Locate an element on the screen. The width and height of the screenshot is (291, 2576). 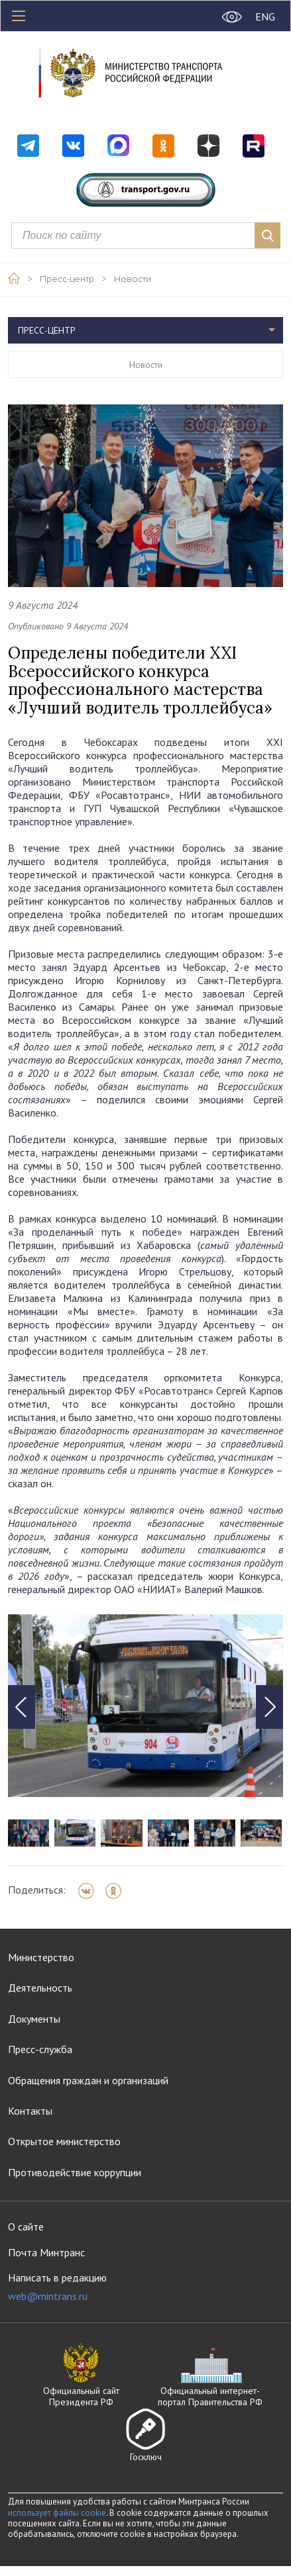
Пресс-служба is located at coordinates (40, 2049).